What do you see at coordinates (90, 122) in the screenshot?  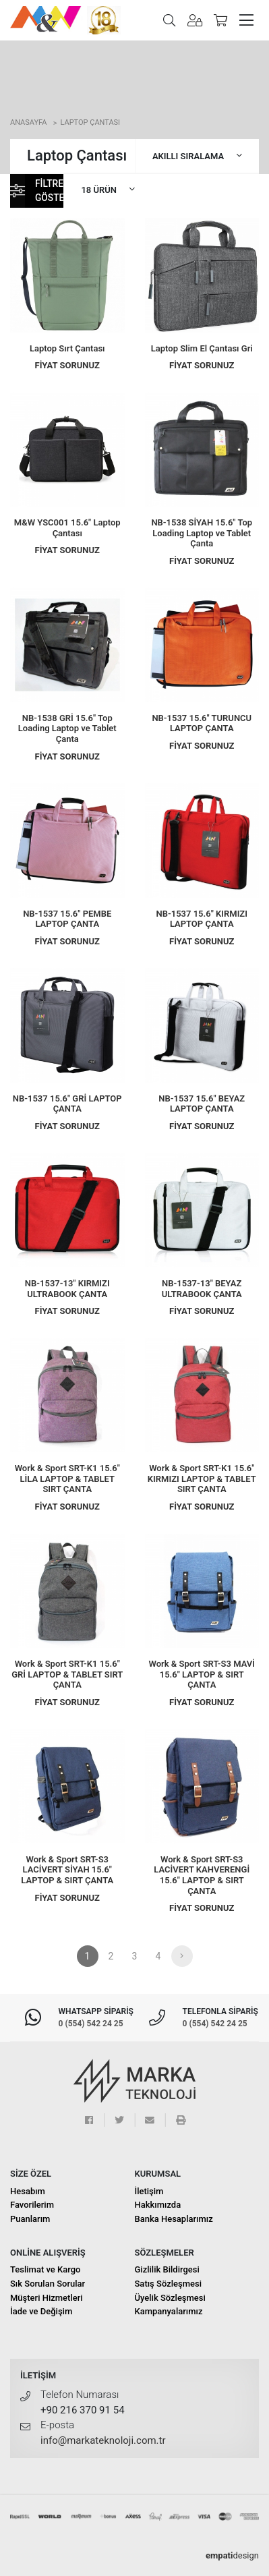 I see `Laptop Çantası` at bounding box center [90, 122].